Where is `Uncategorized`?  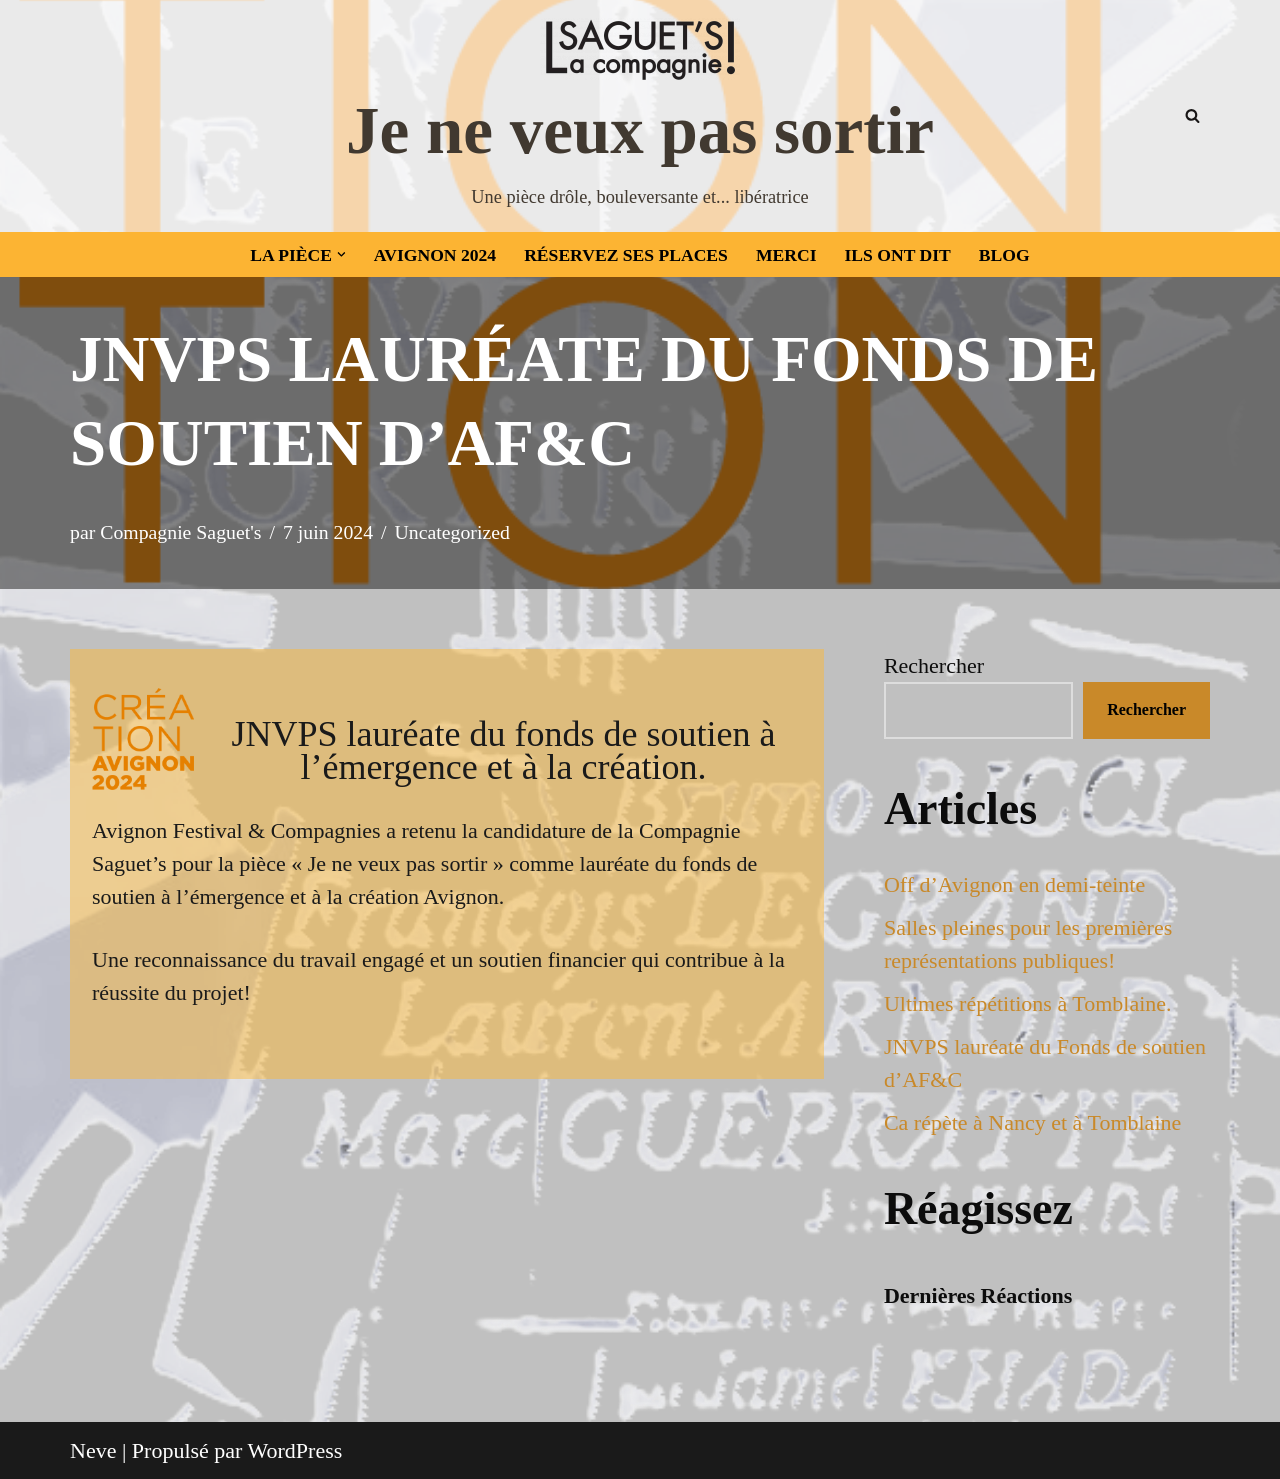
Uncategorized is located at coordinates (452, 532).